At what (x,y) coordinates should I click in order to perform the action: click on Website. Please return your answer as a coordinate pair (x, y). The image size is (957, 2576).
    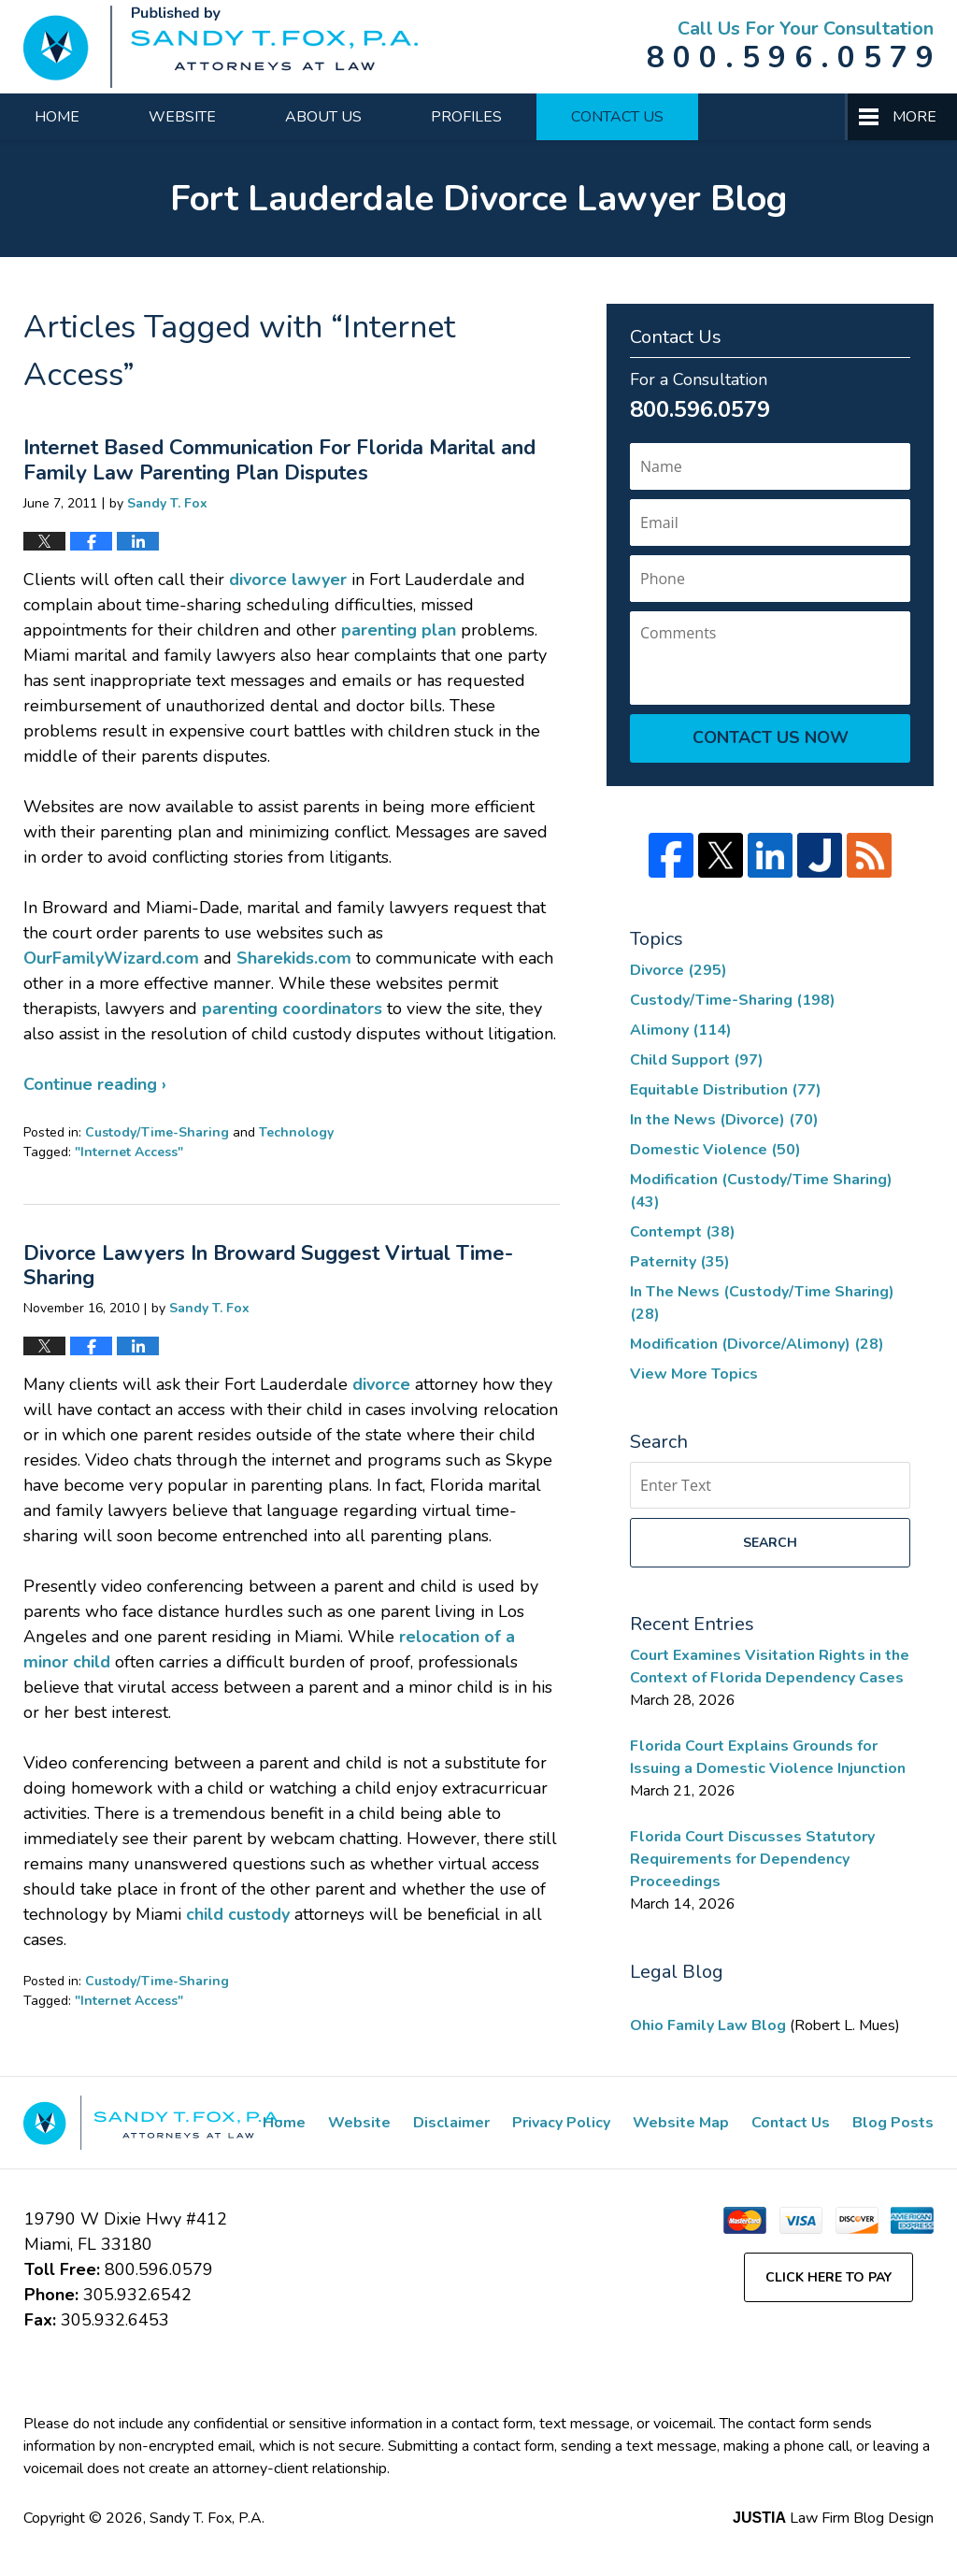
    Looking at the image, I should click on (182, 117).